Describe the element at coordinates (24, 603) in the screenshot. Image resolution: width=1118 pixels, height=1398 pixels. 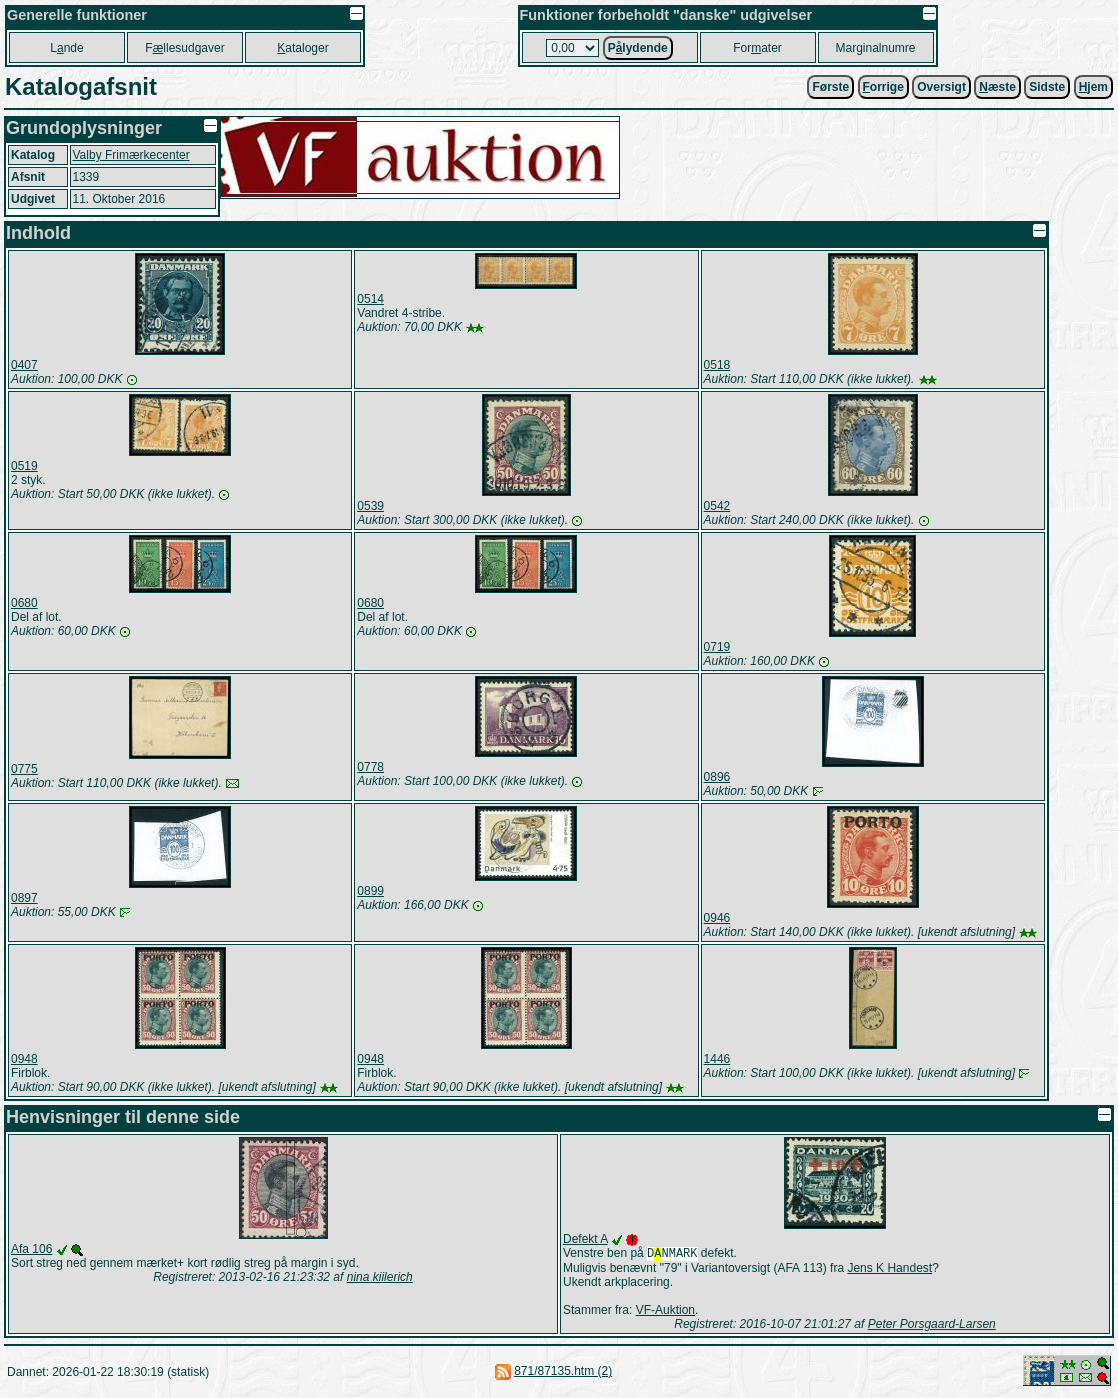
I see `0680` at that location.